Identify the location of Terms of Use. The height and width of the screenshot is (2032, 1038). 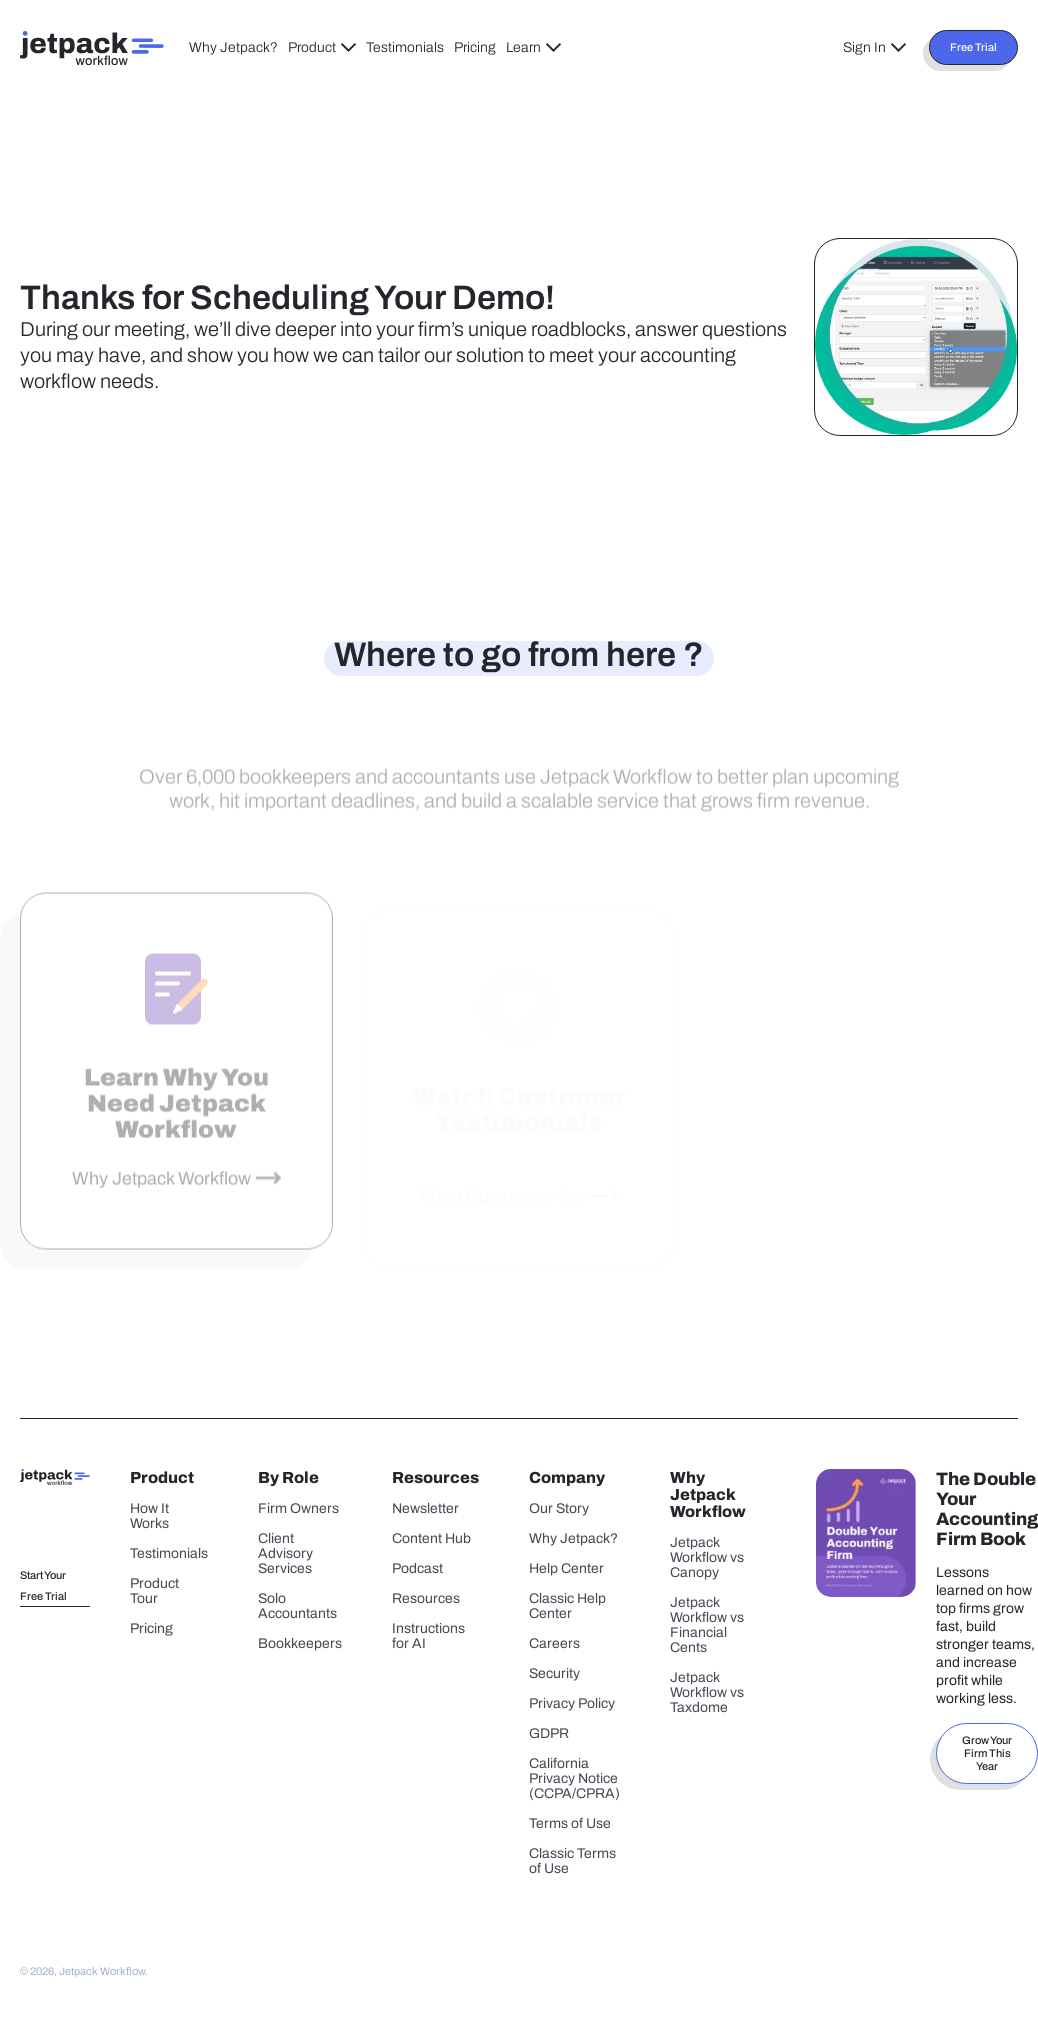
(570, 1823).